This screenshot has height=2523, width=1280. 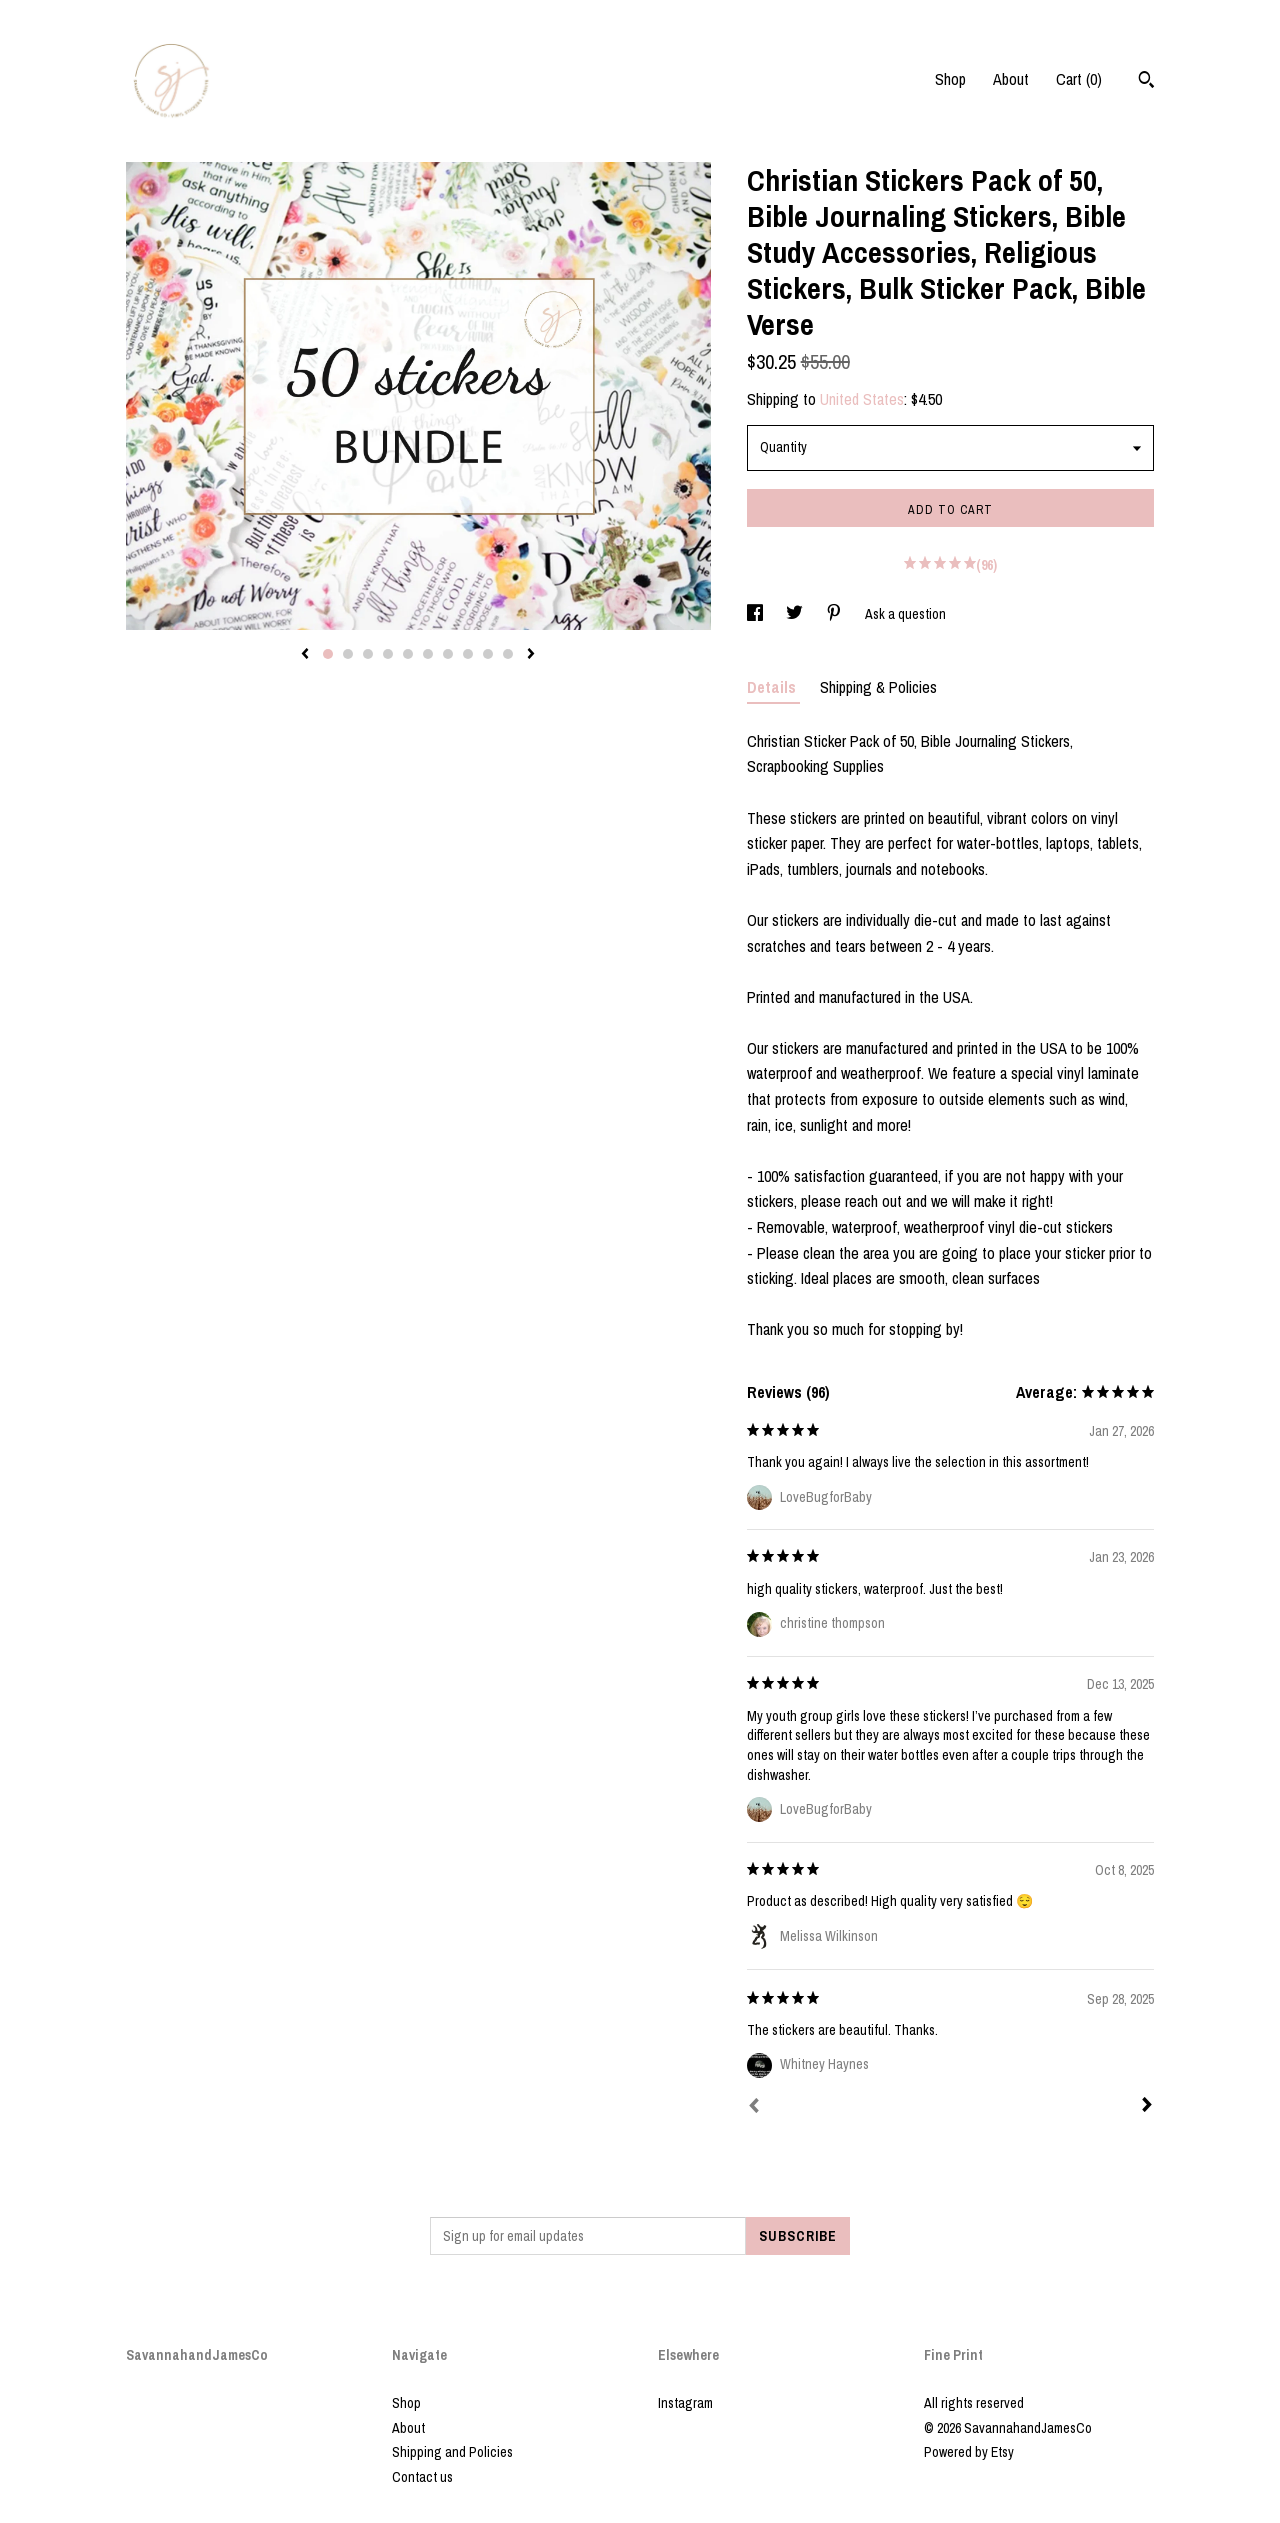 I want to click on Instagram, so click(x=685, y=2403).